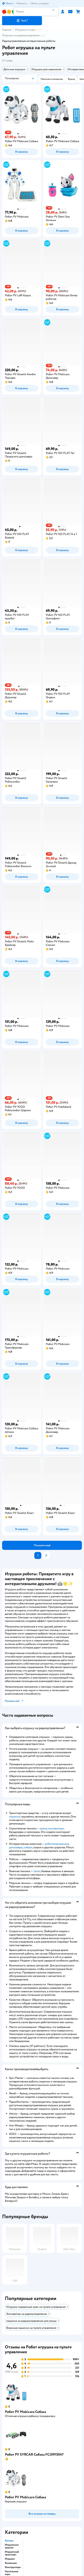 The image size is (84, 2576). I want to click on Настольные игры [button], so click(11, 2573).